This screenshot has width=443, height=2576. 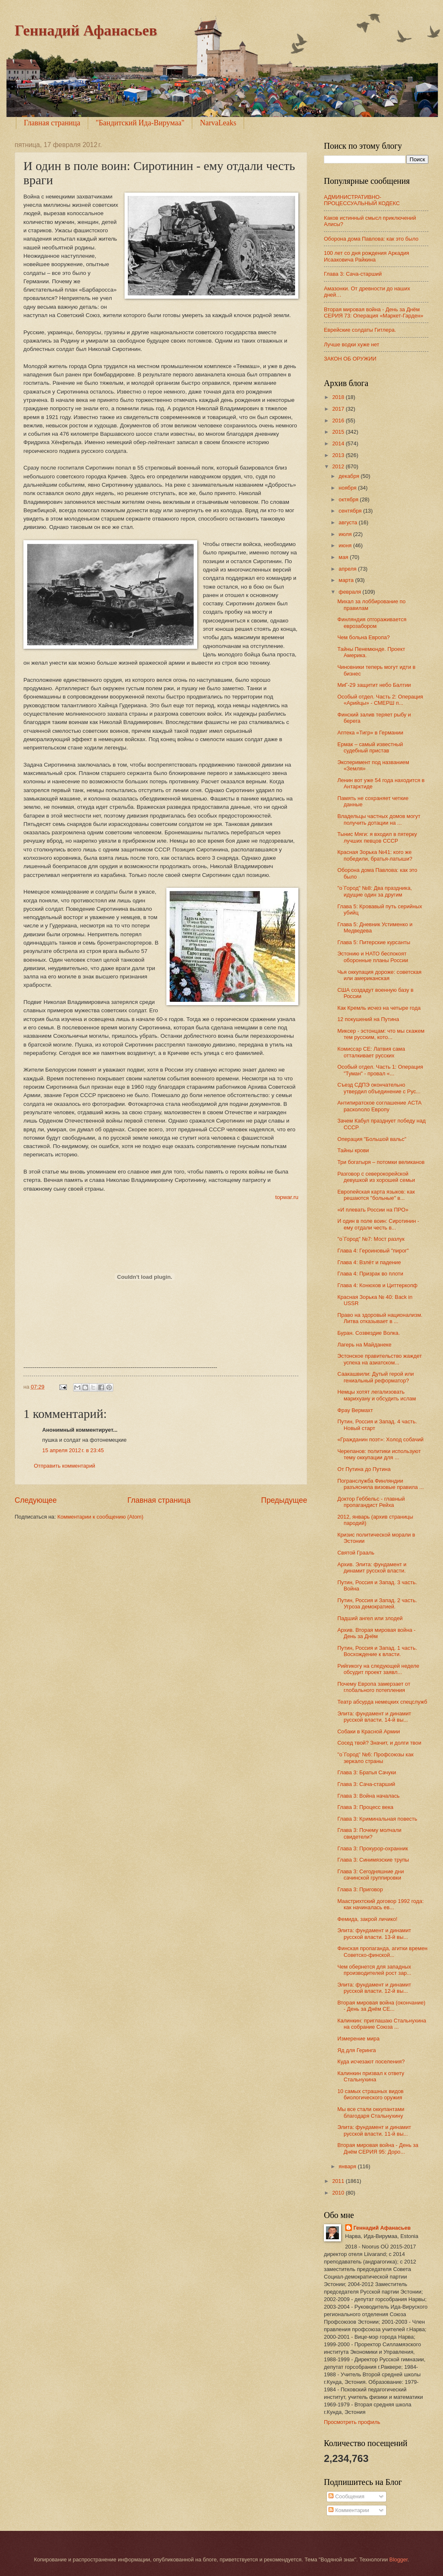 I want to click on Элита: фундамент и динамит русской власти. 14-й вы..., so click(x=374, y=1716).